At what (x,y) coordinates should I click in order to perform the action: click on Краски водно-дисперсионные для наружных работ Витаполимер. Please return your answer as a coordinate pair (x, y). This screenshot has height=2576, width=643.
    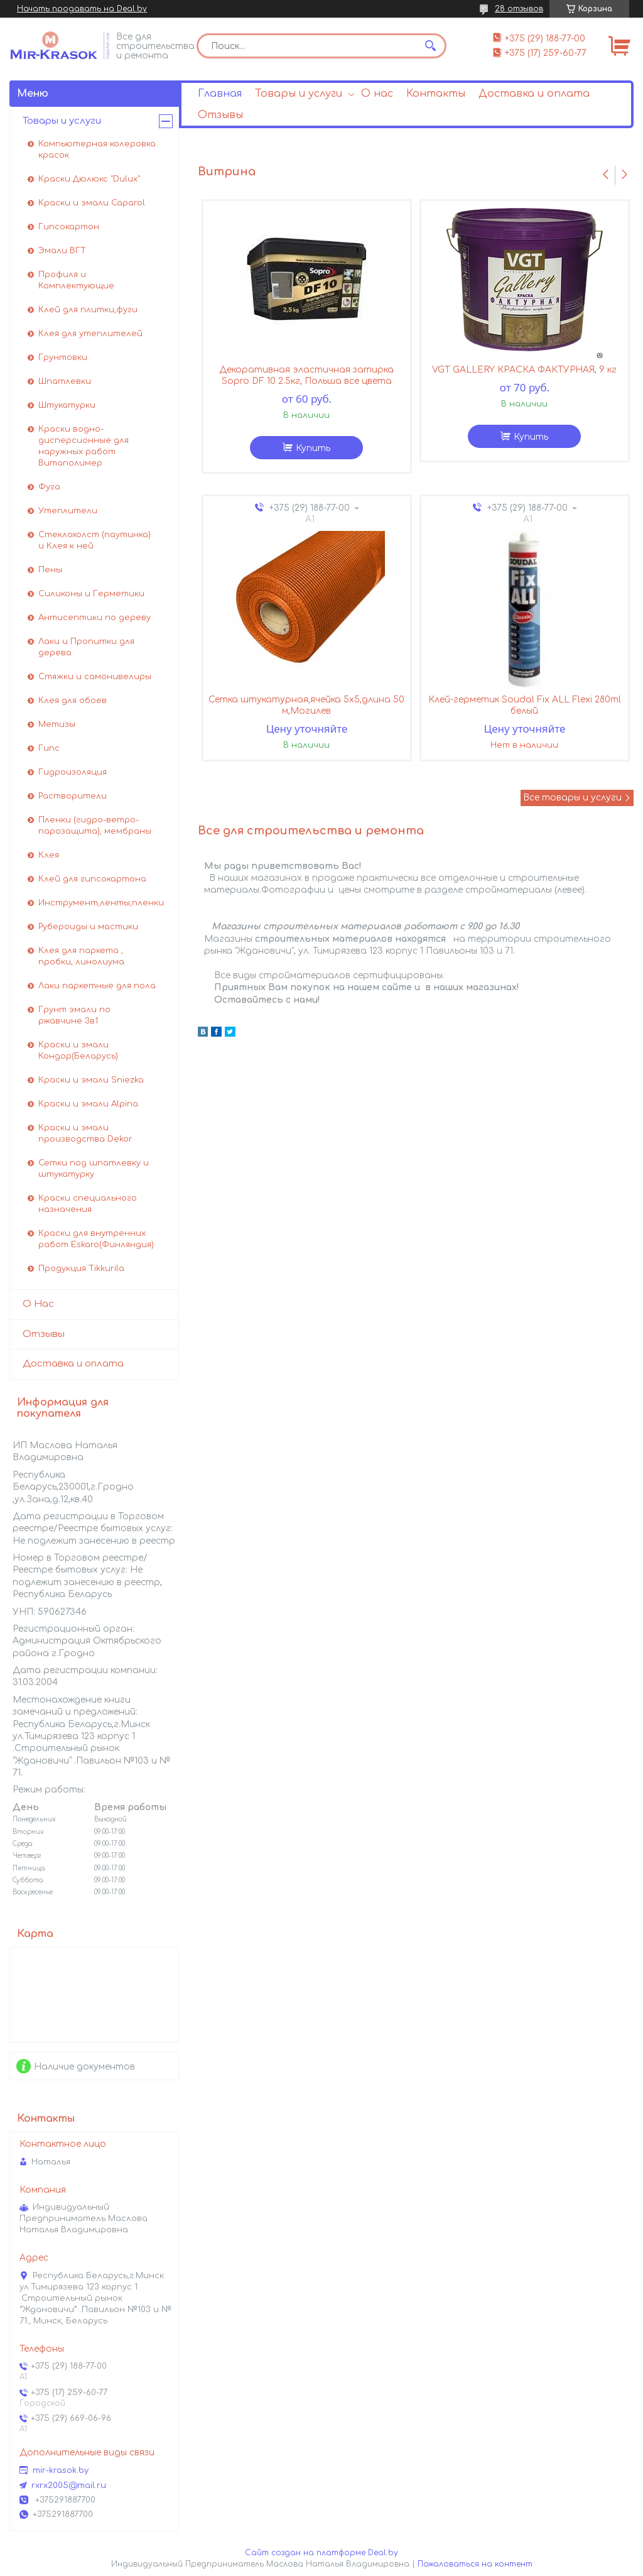
    Looking at the image, I should click on (83, 446).